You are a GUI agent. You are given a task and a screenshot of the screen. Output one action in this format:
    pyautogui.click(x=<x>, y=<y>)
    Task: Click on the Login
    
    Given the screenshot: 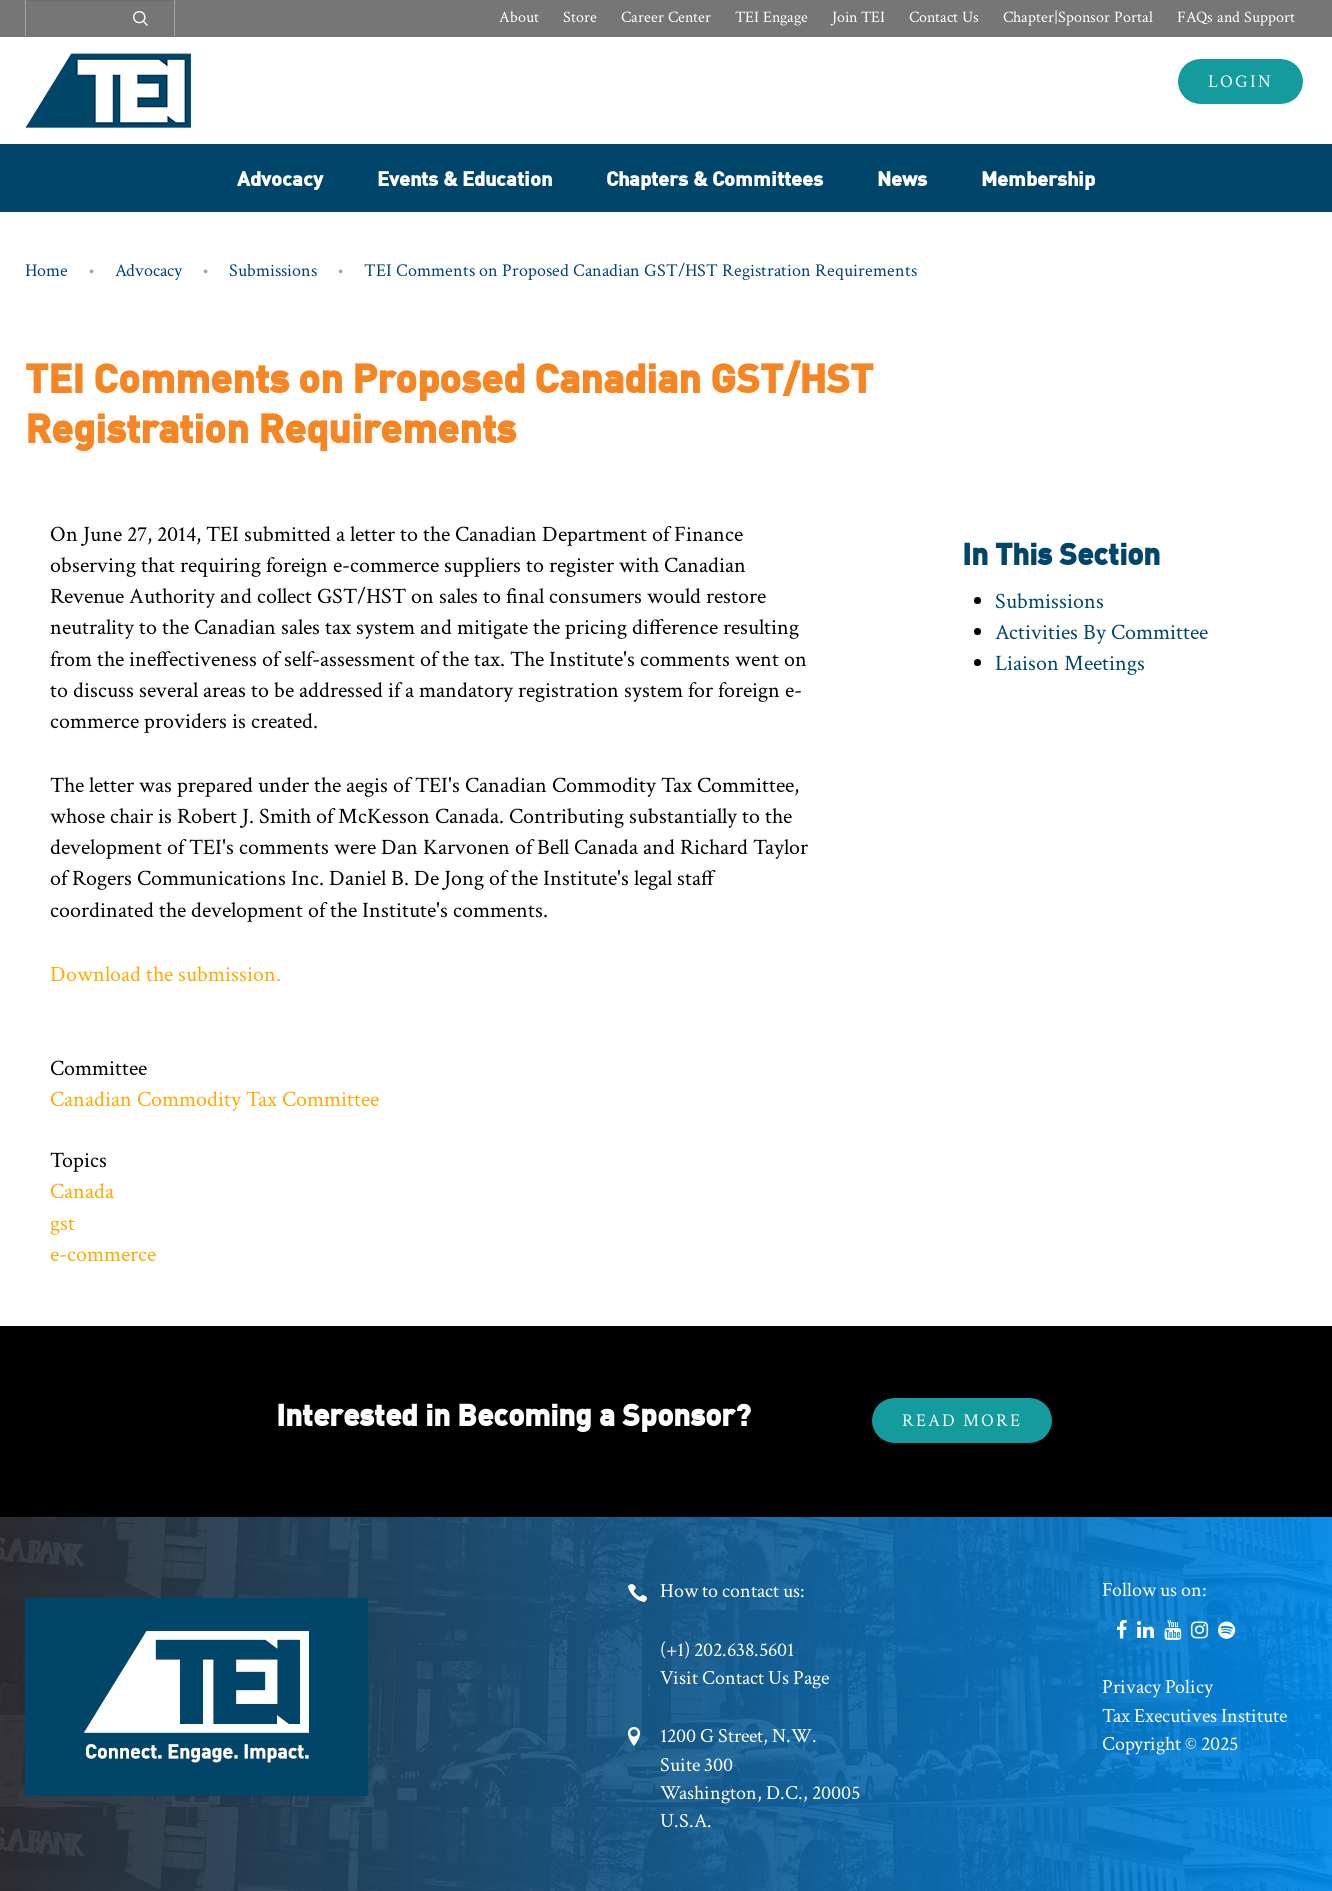 What is the action you would take?
    pyautogui.click(x=1240, y=81)
    